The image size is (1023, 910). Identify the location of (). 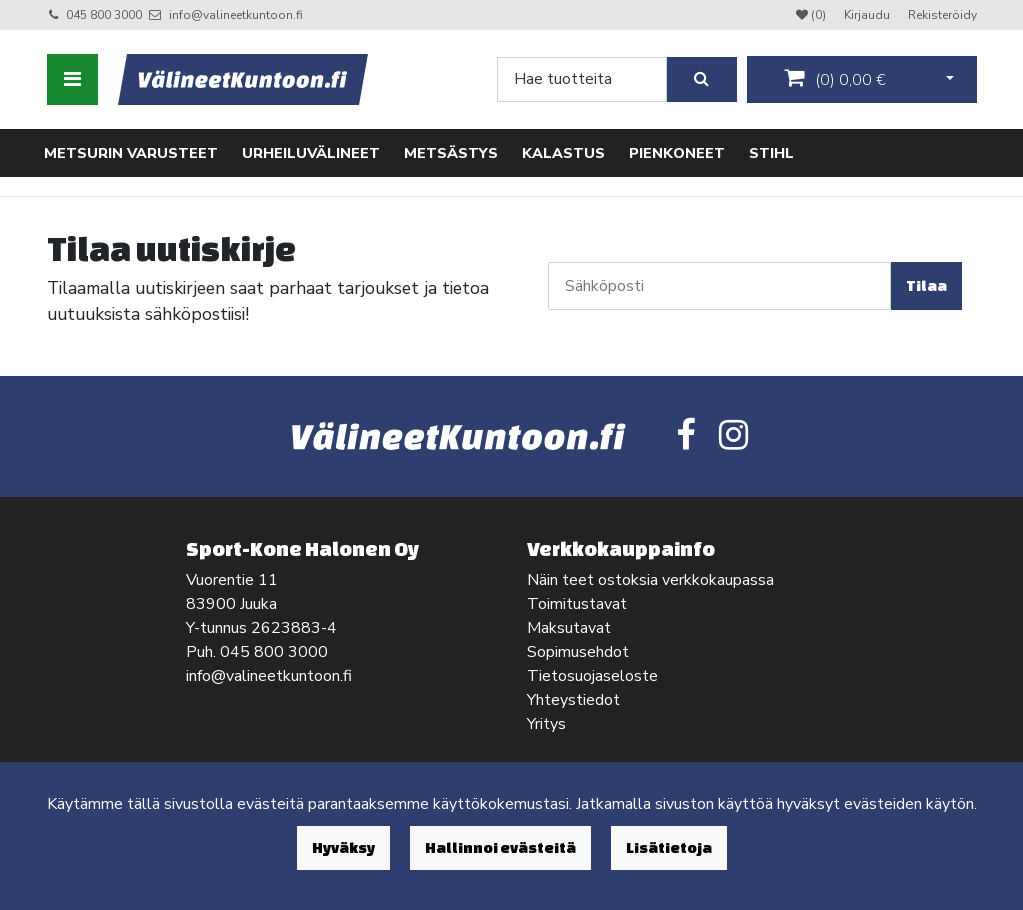
(835, 79).